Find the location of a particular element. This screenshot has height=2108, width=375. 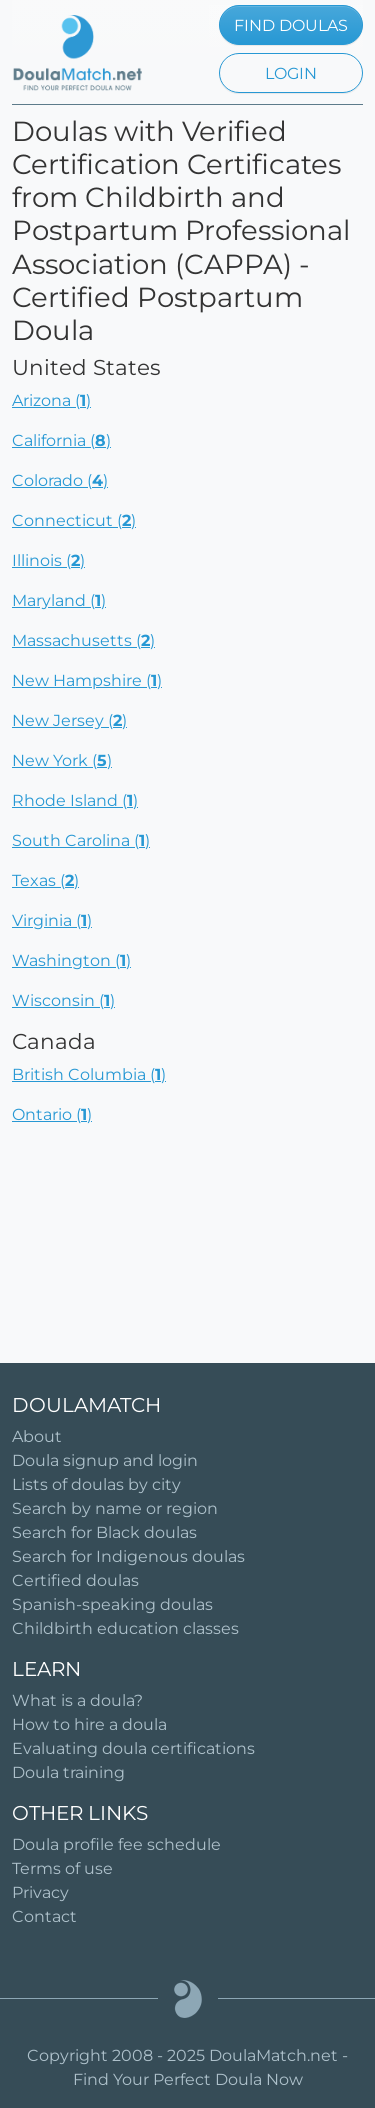

Texas () is located at coordinates (45, 880).